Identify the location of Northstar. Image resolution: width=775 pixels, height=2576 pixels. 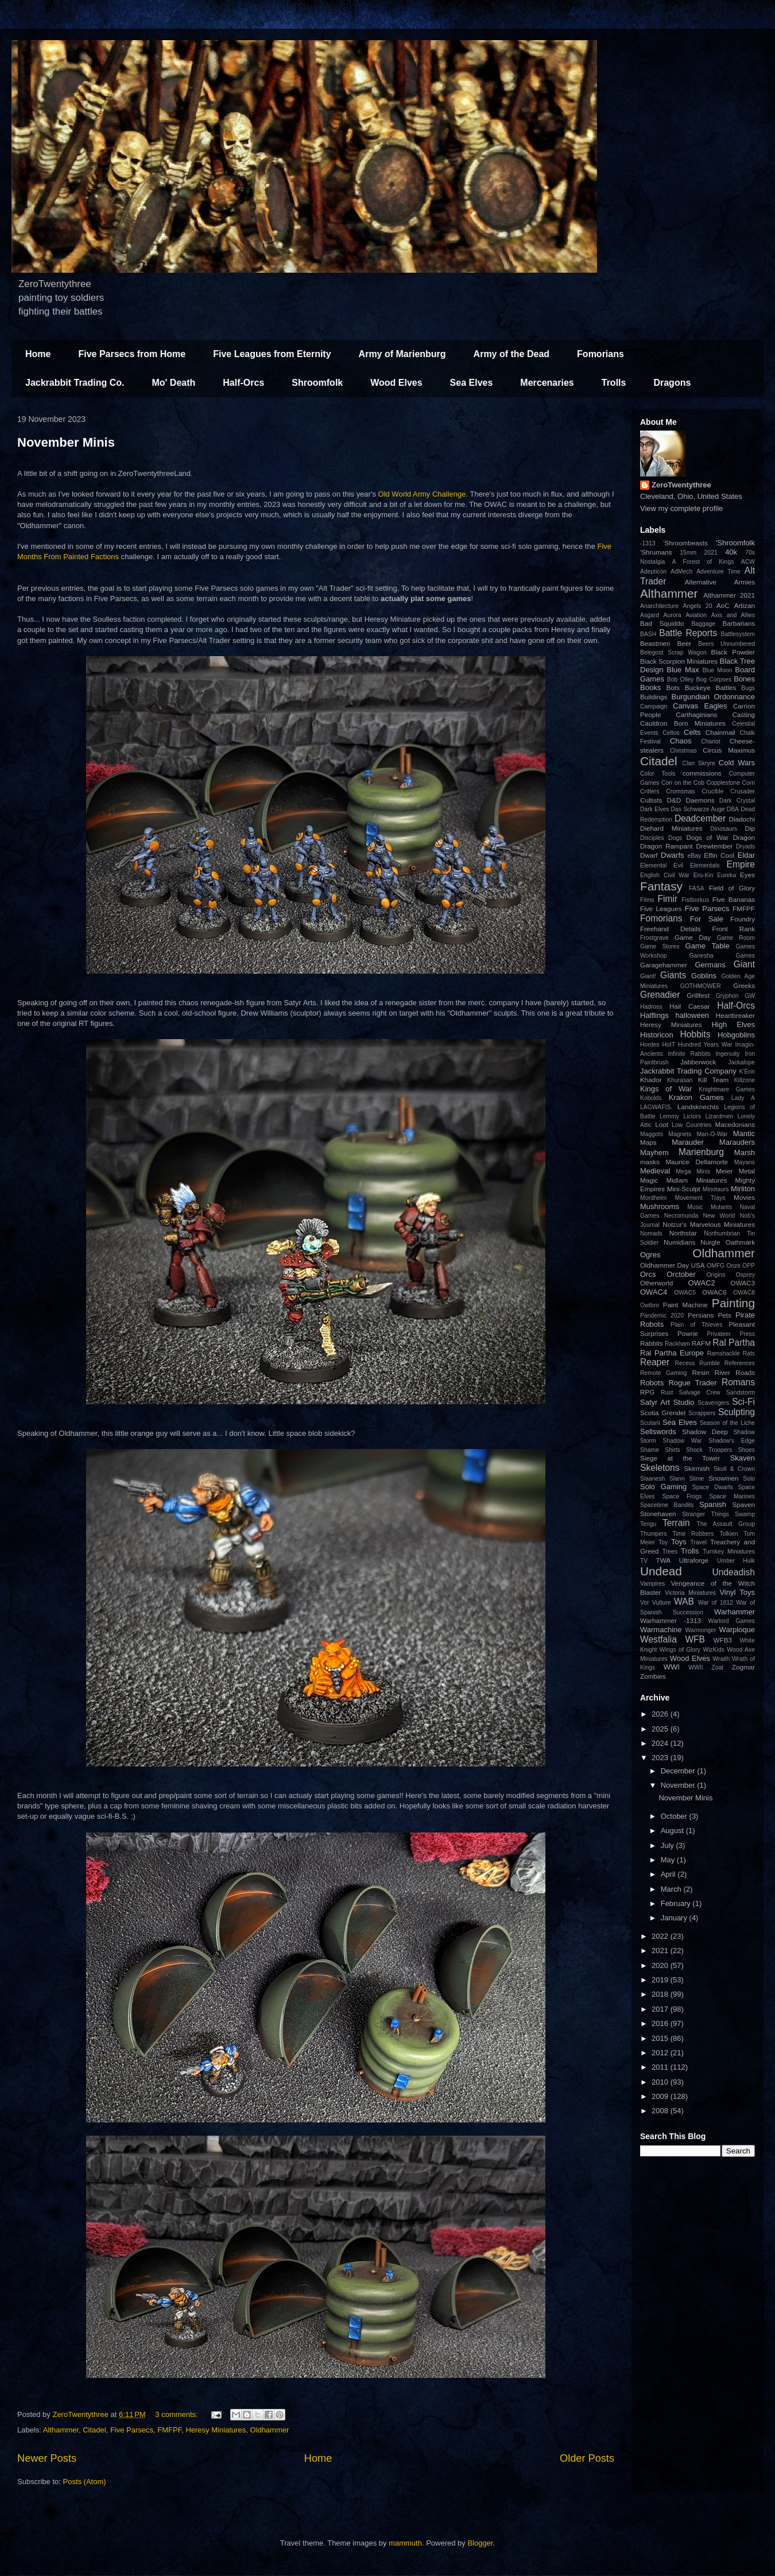
(683, 1233).